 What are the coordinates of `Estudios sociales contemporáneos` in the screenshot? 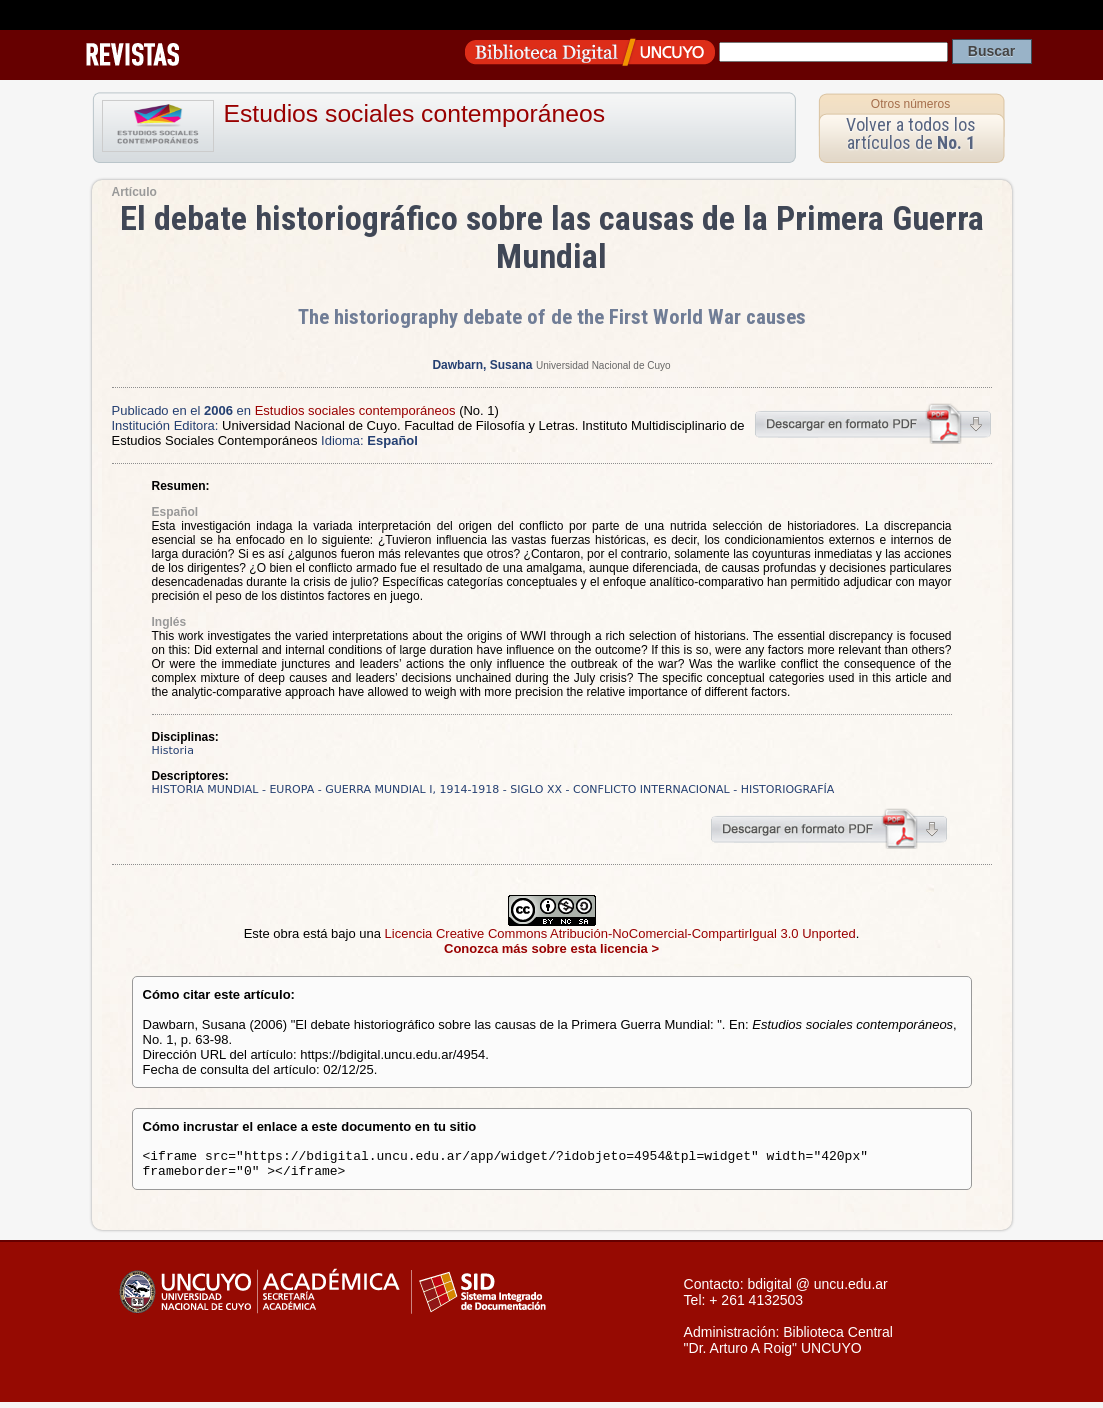 It's located at (415, 113).